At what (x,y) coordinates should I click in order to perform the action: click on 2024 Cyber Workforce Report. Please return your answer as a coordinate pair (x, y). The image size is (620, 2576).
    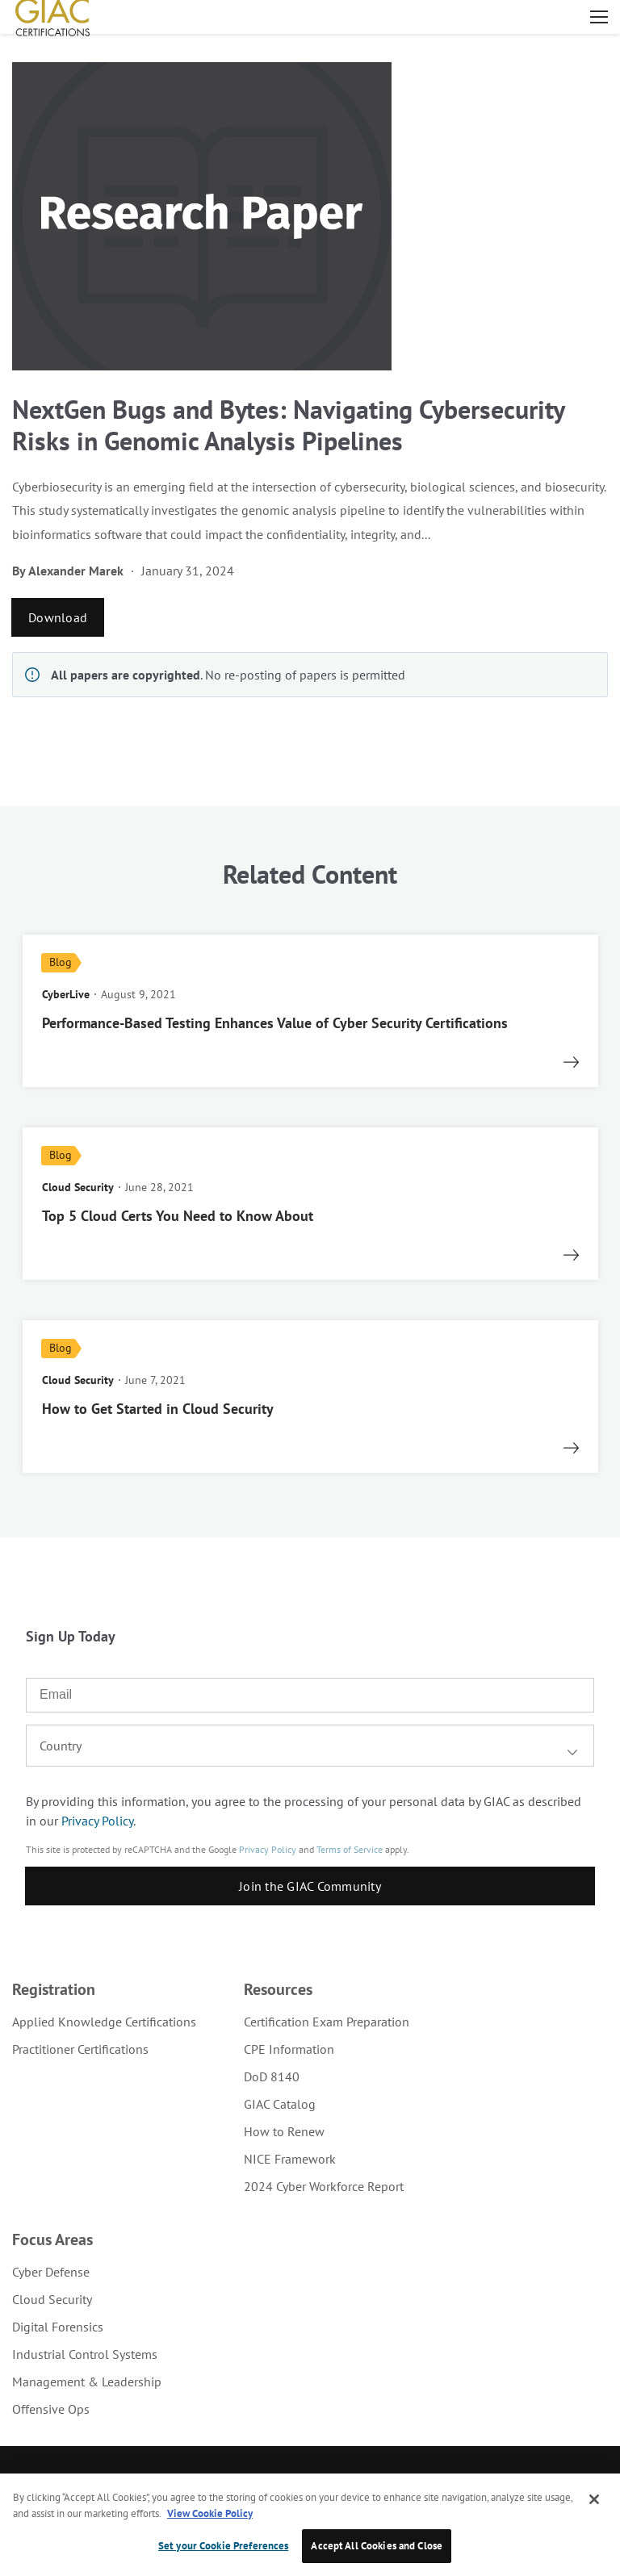
    Looking at the image, I should click on (324, 2186).